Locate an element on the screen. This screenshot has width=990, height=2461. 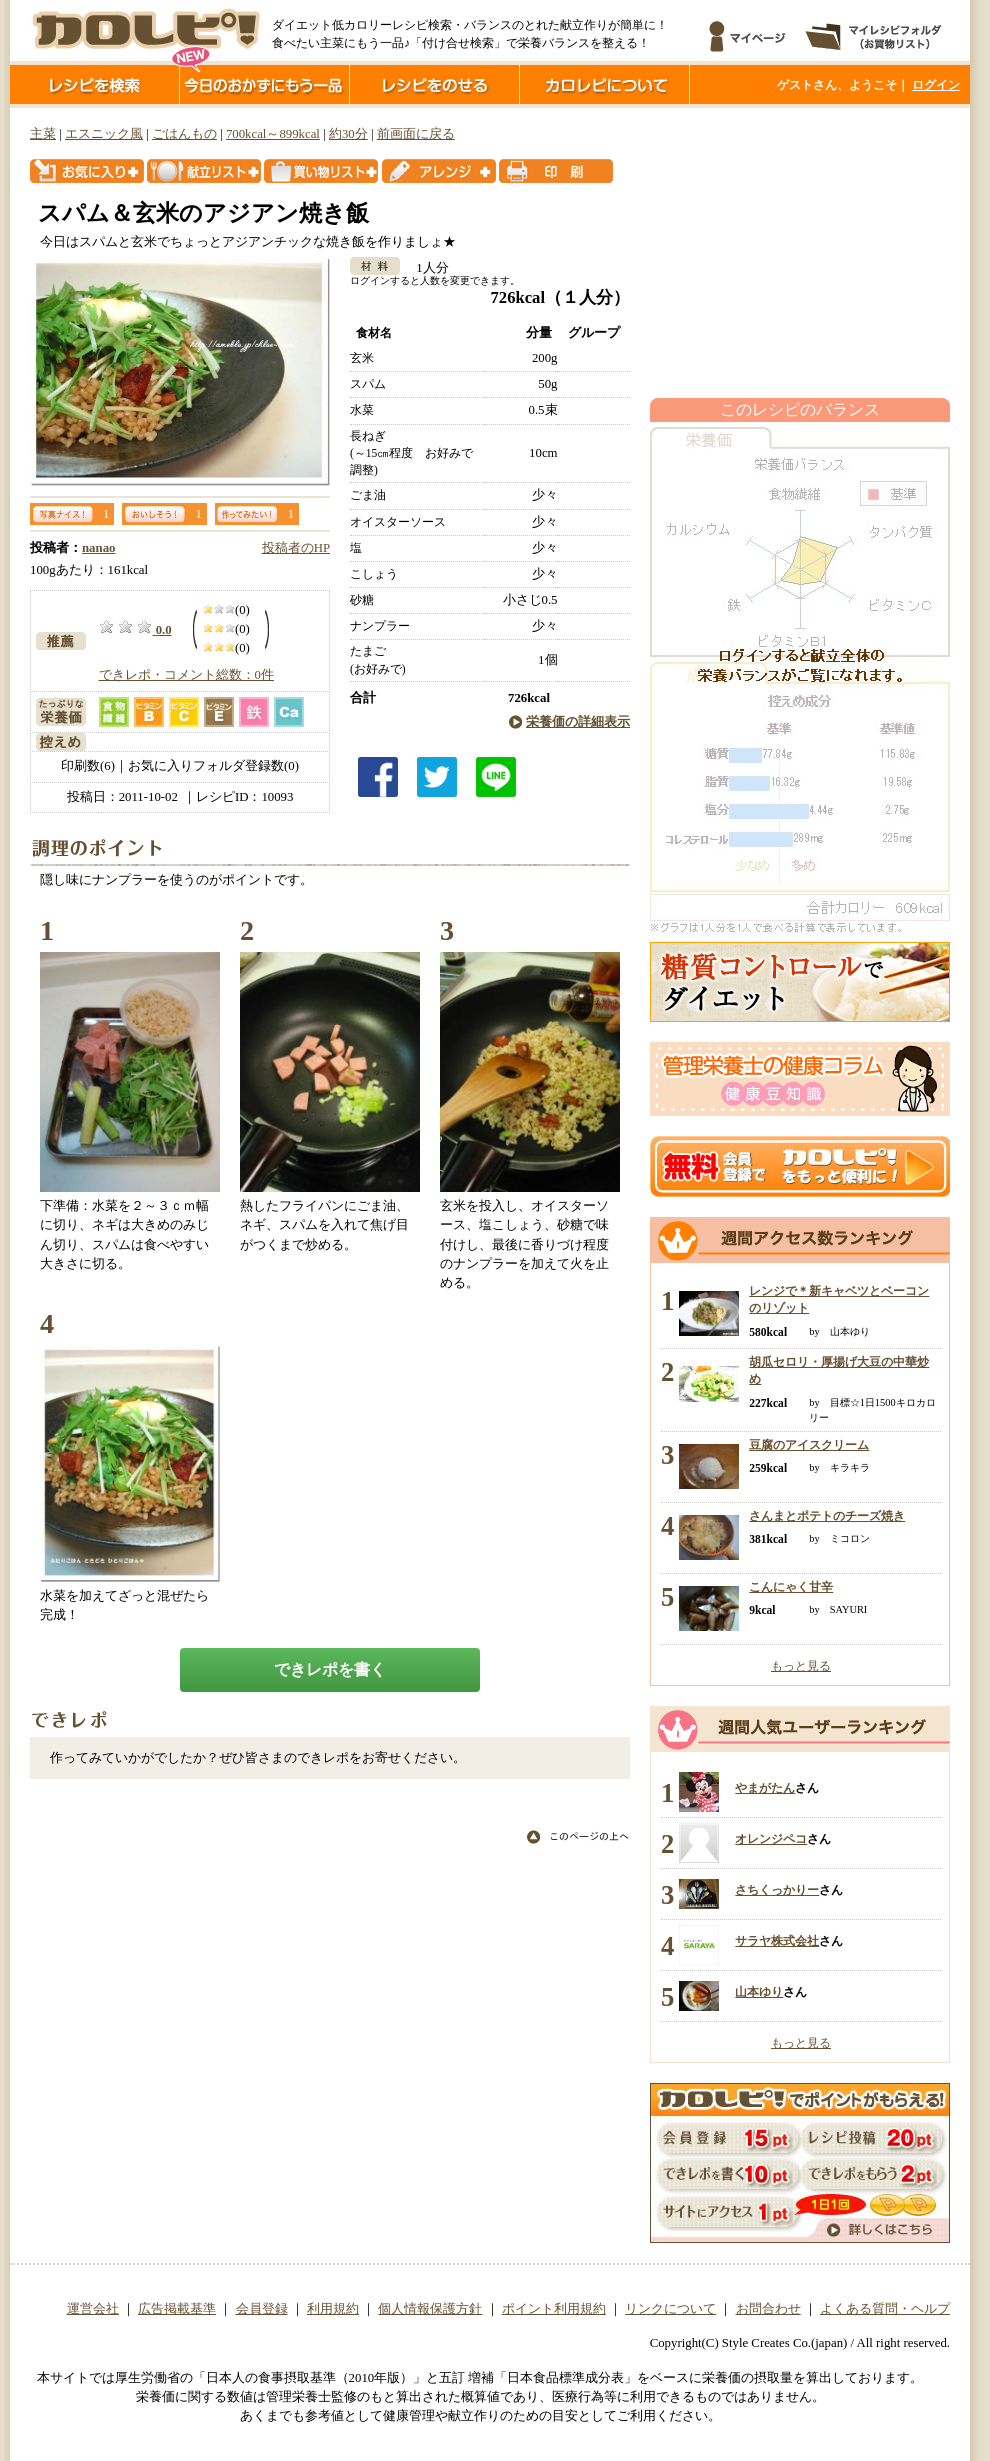
1人分 is located at coordinates (425, 268).